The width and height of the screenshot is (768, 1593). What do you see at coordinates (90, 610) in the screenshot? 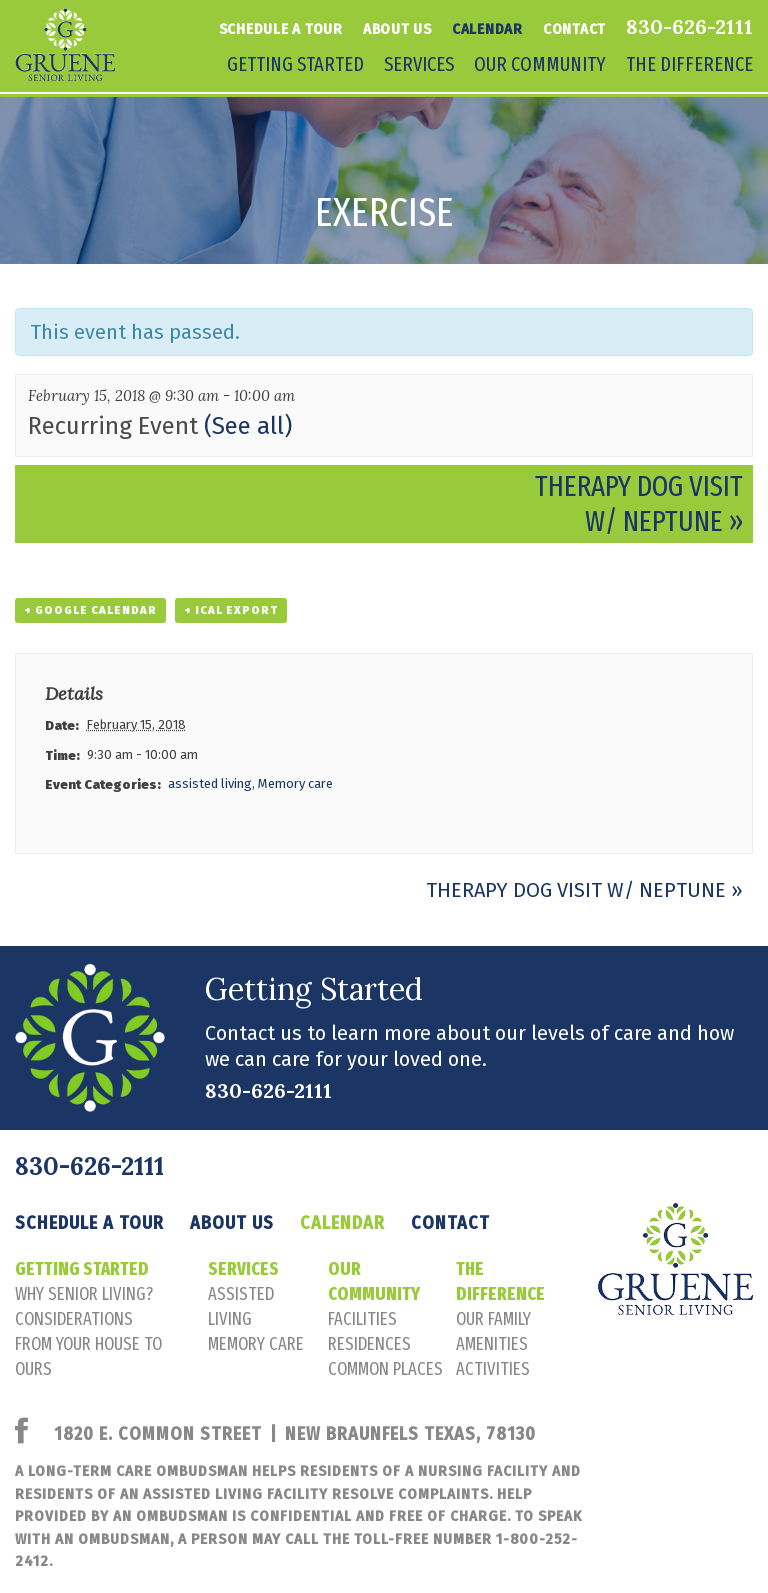
I see `+ Google Calendar` at bounding box center [90, 610].